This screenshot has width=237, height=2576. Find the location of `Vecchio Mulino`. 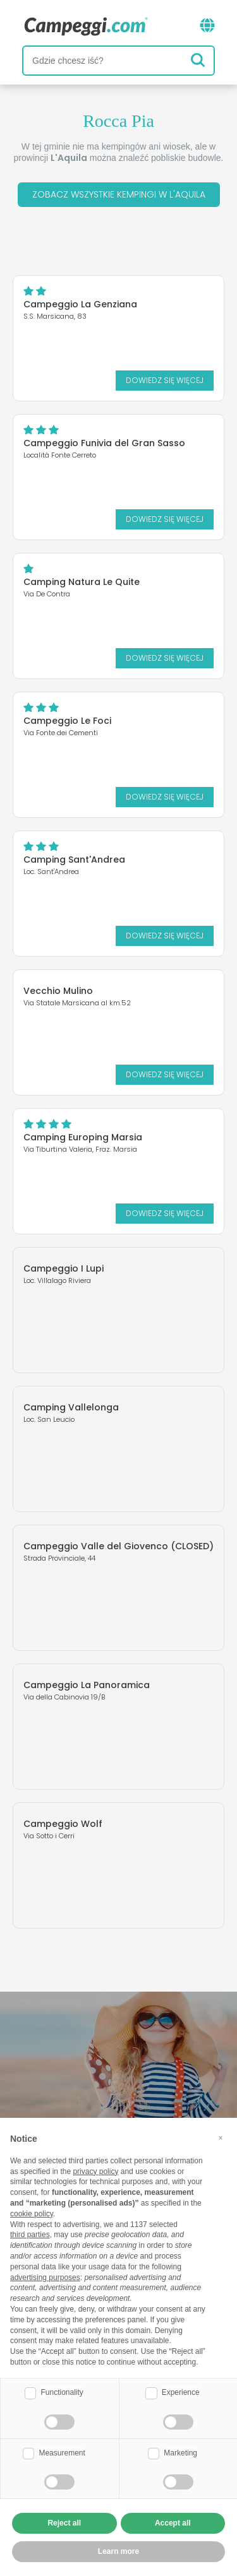

Vecchio Mulino is located at coordinates (58, 990).